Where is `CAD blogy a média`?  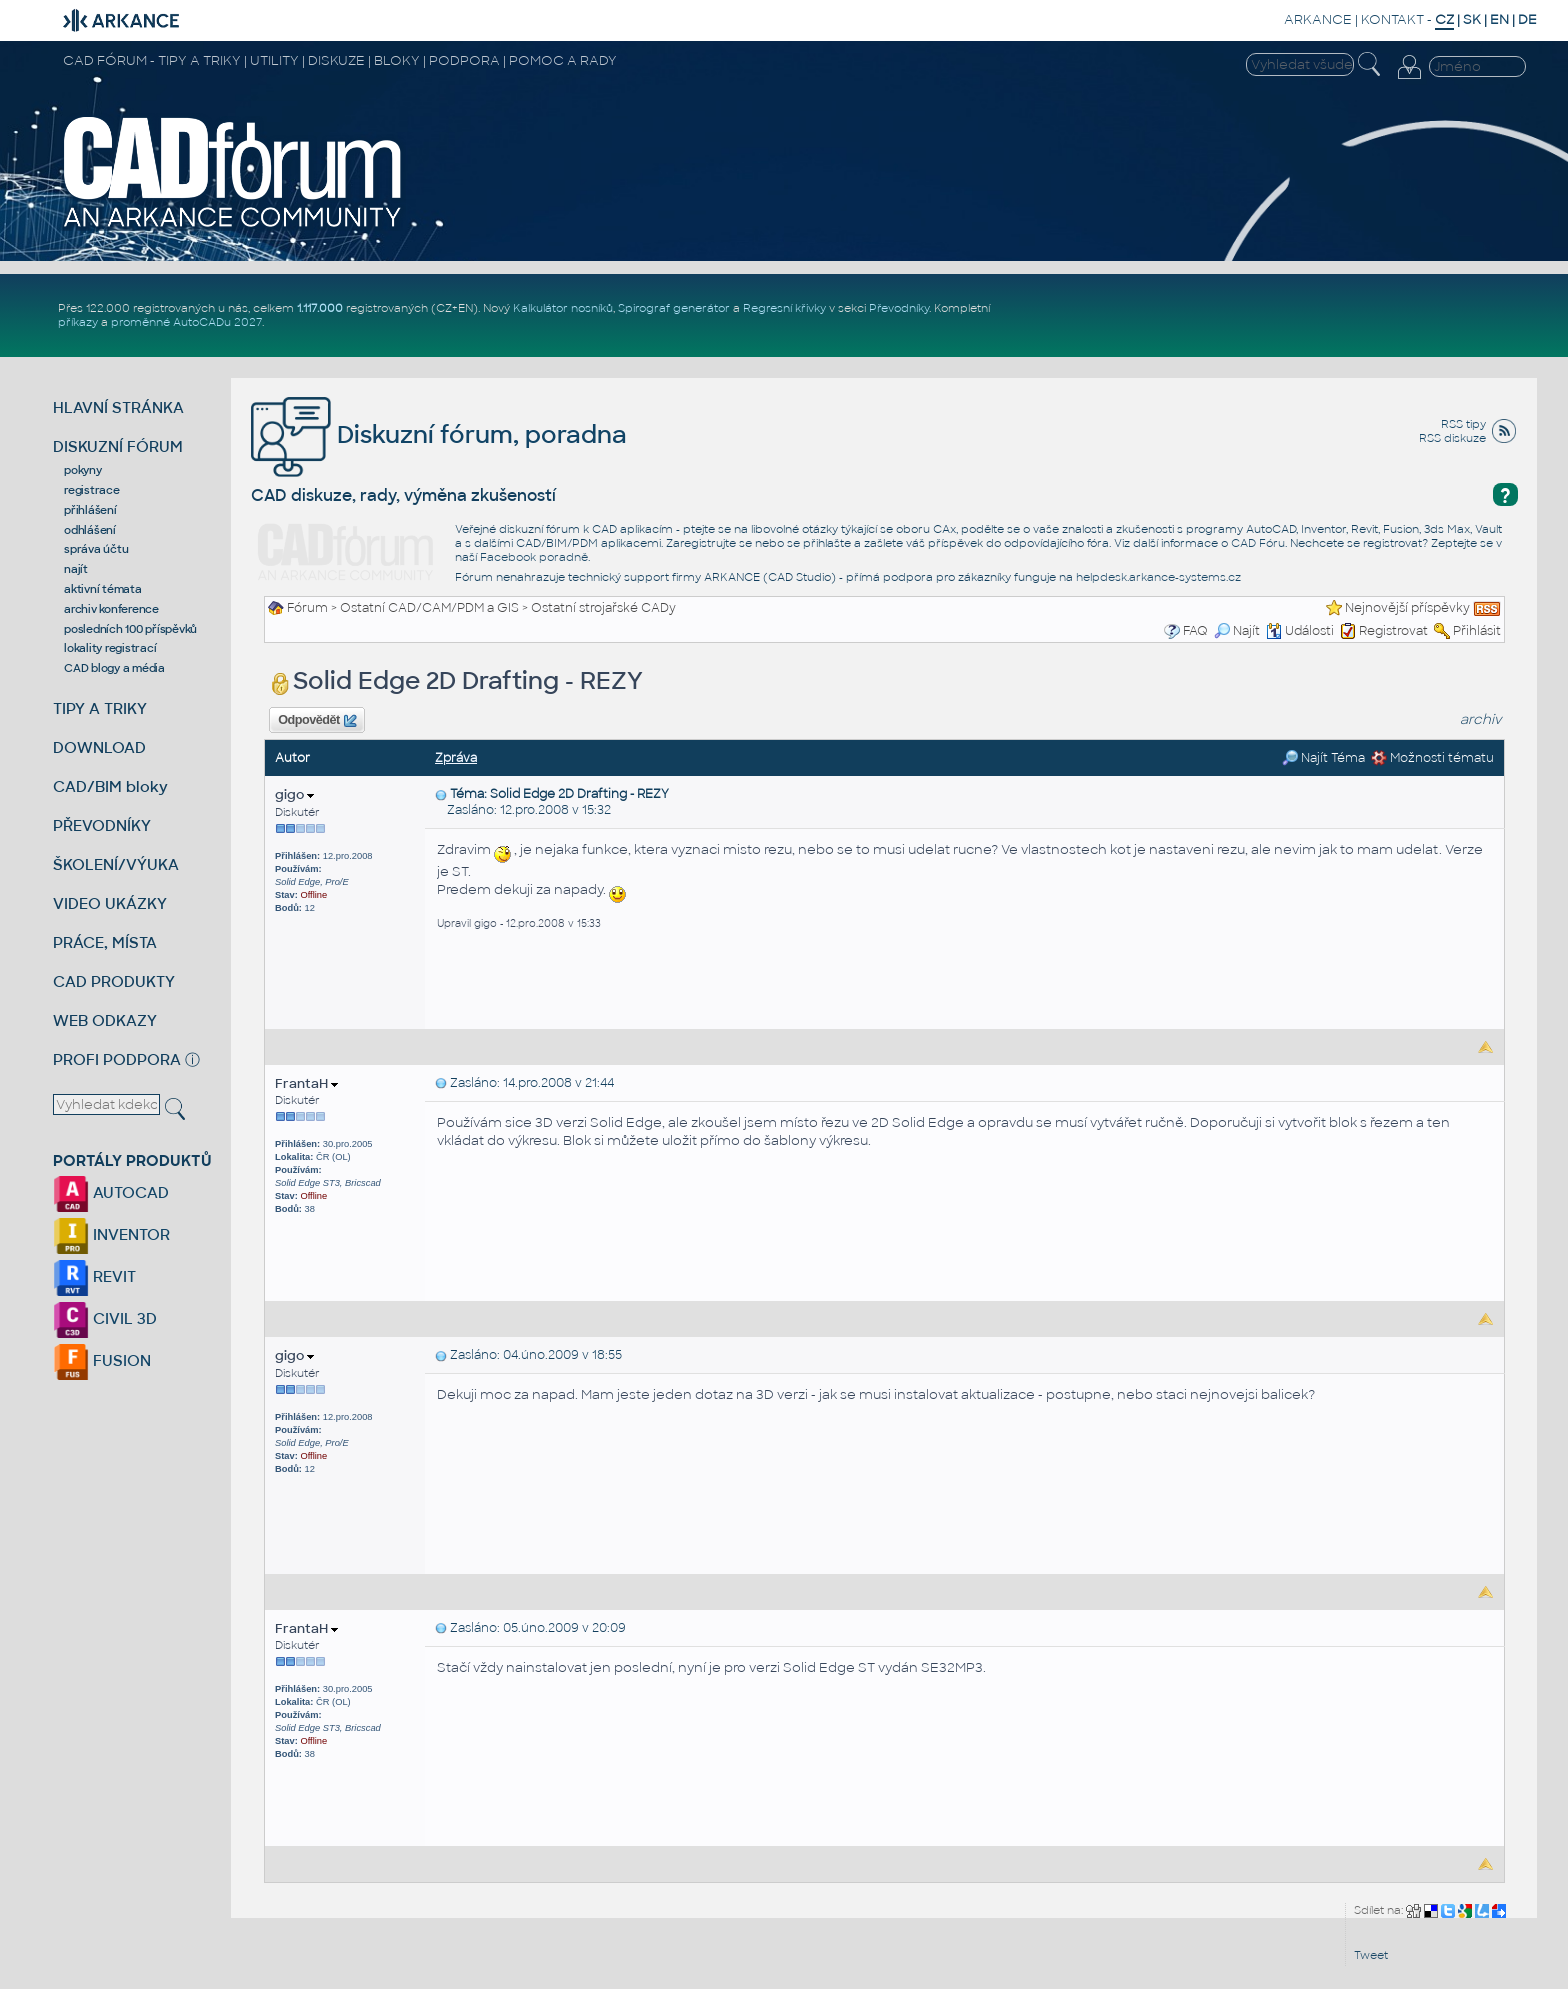
CAD blogy a média is located at coordinates (114, 668).